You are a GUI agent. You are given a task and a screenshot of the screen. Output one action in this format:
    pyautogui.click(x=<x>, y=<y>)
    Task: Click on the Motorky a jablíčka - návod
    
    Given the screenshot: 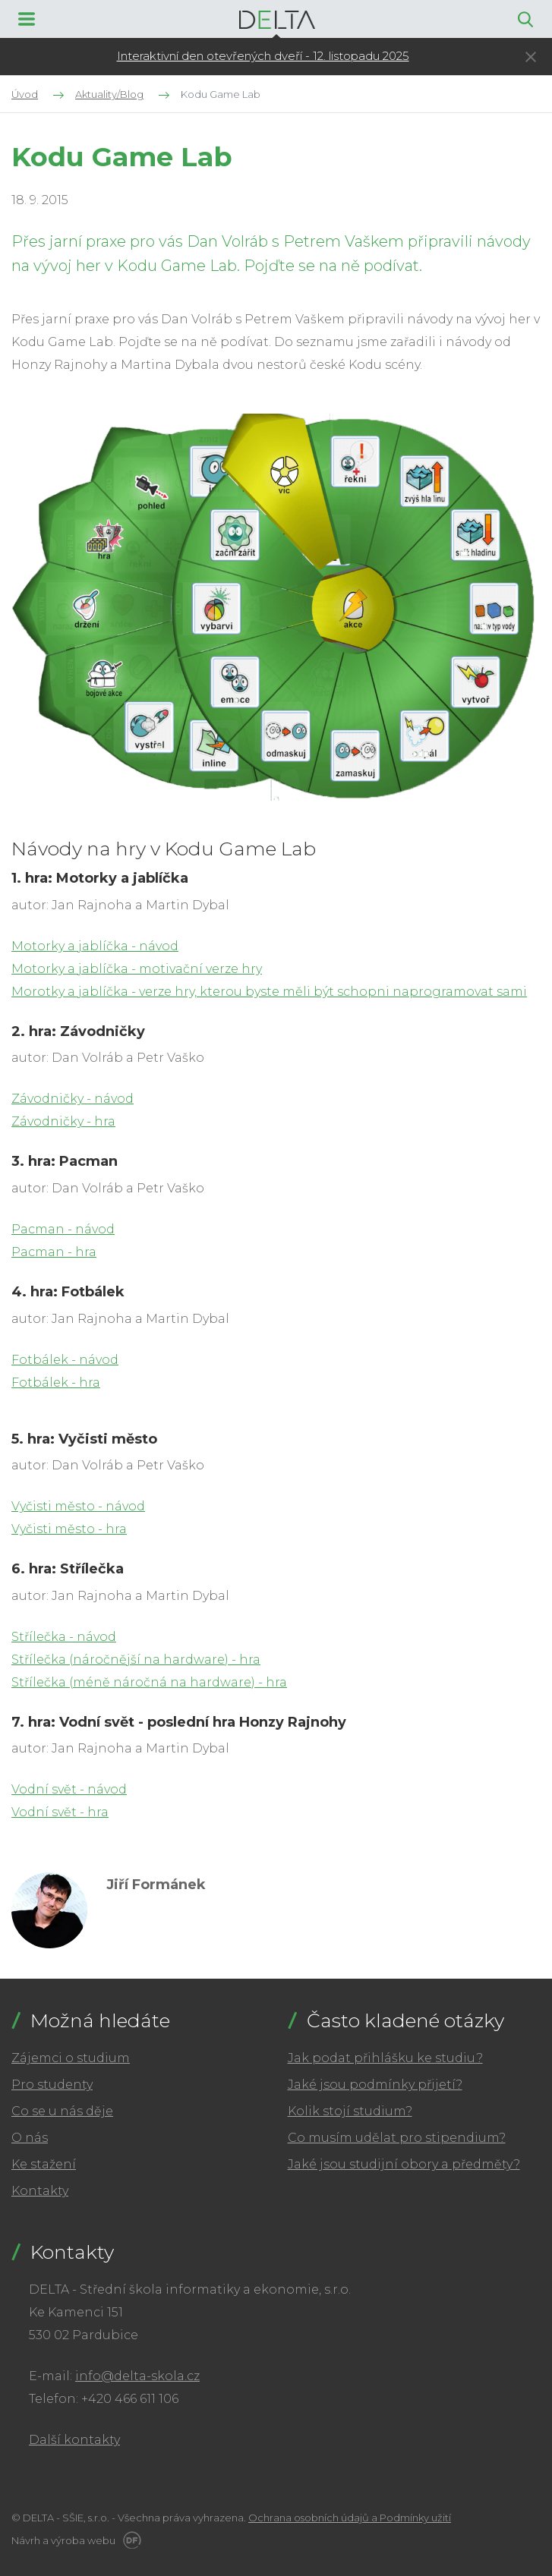 What is the action you would take?
    pyautogui.click(x=94, y=946)
    